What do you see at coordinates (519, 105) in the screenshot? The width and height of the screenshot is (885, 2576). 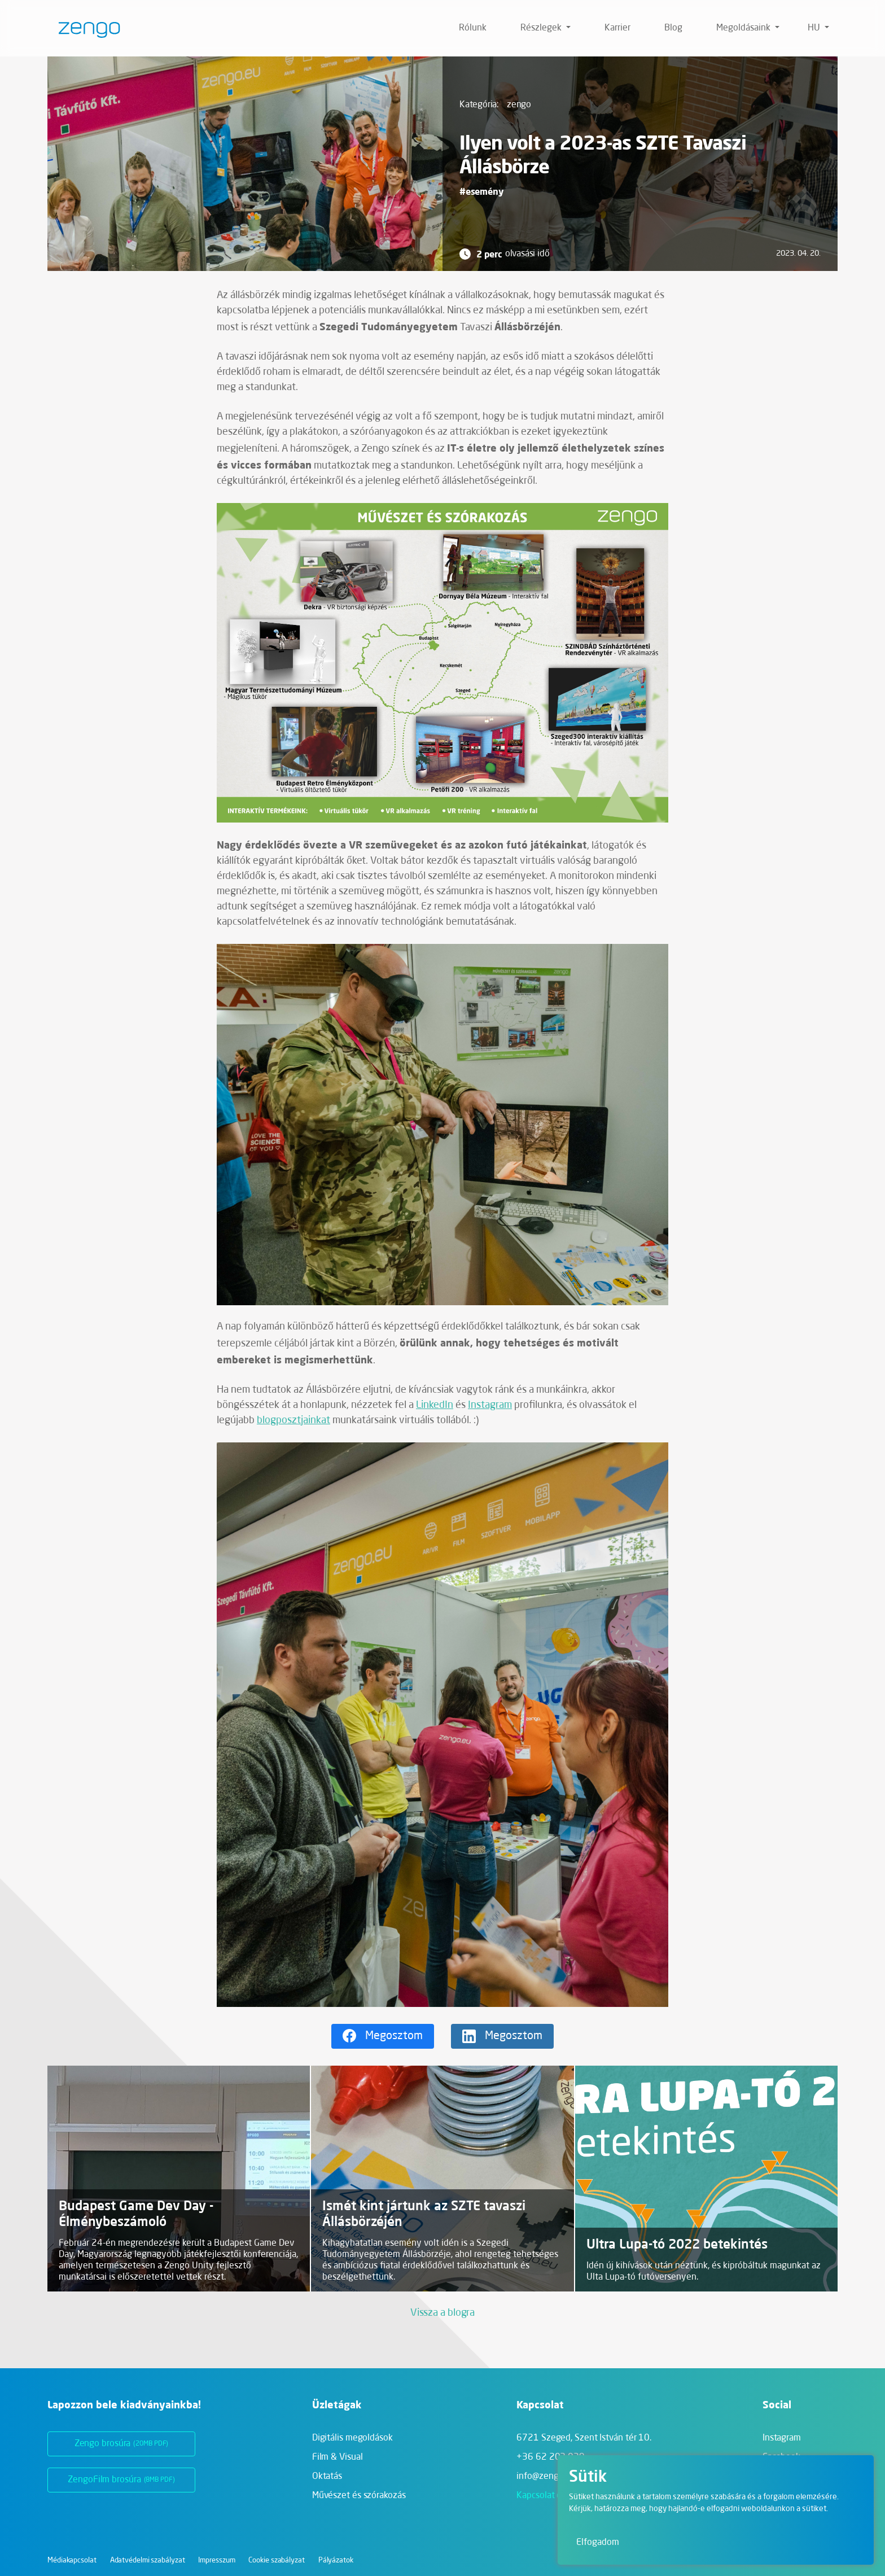 I see `zengo` at bounding box center [519, 105].